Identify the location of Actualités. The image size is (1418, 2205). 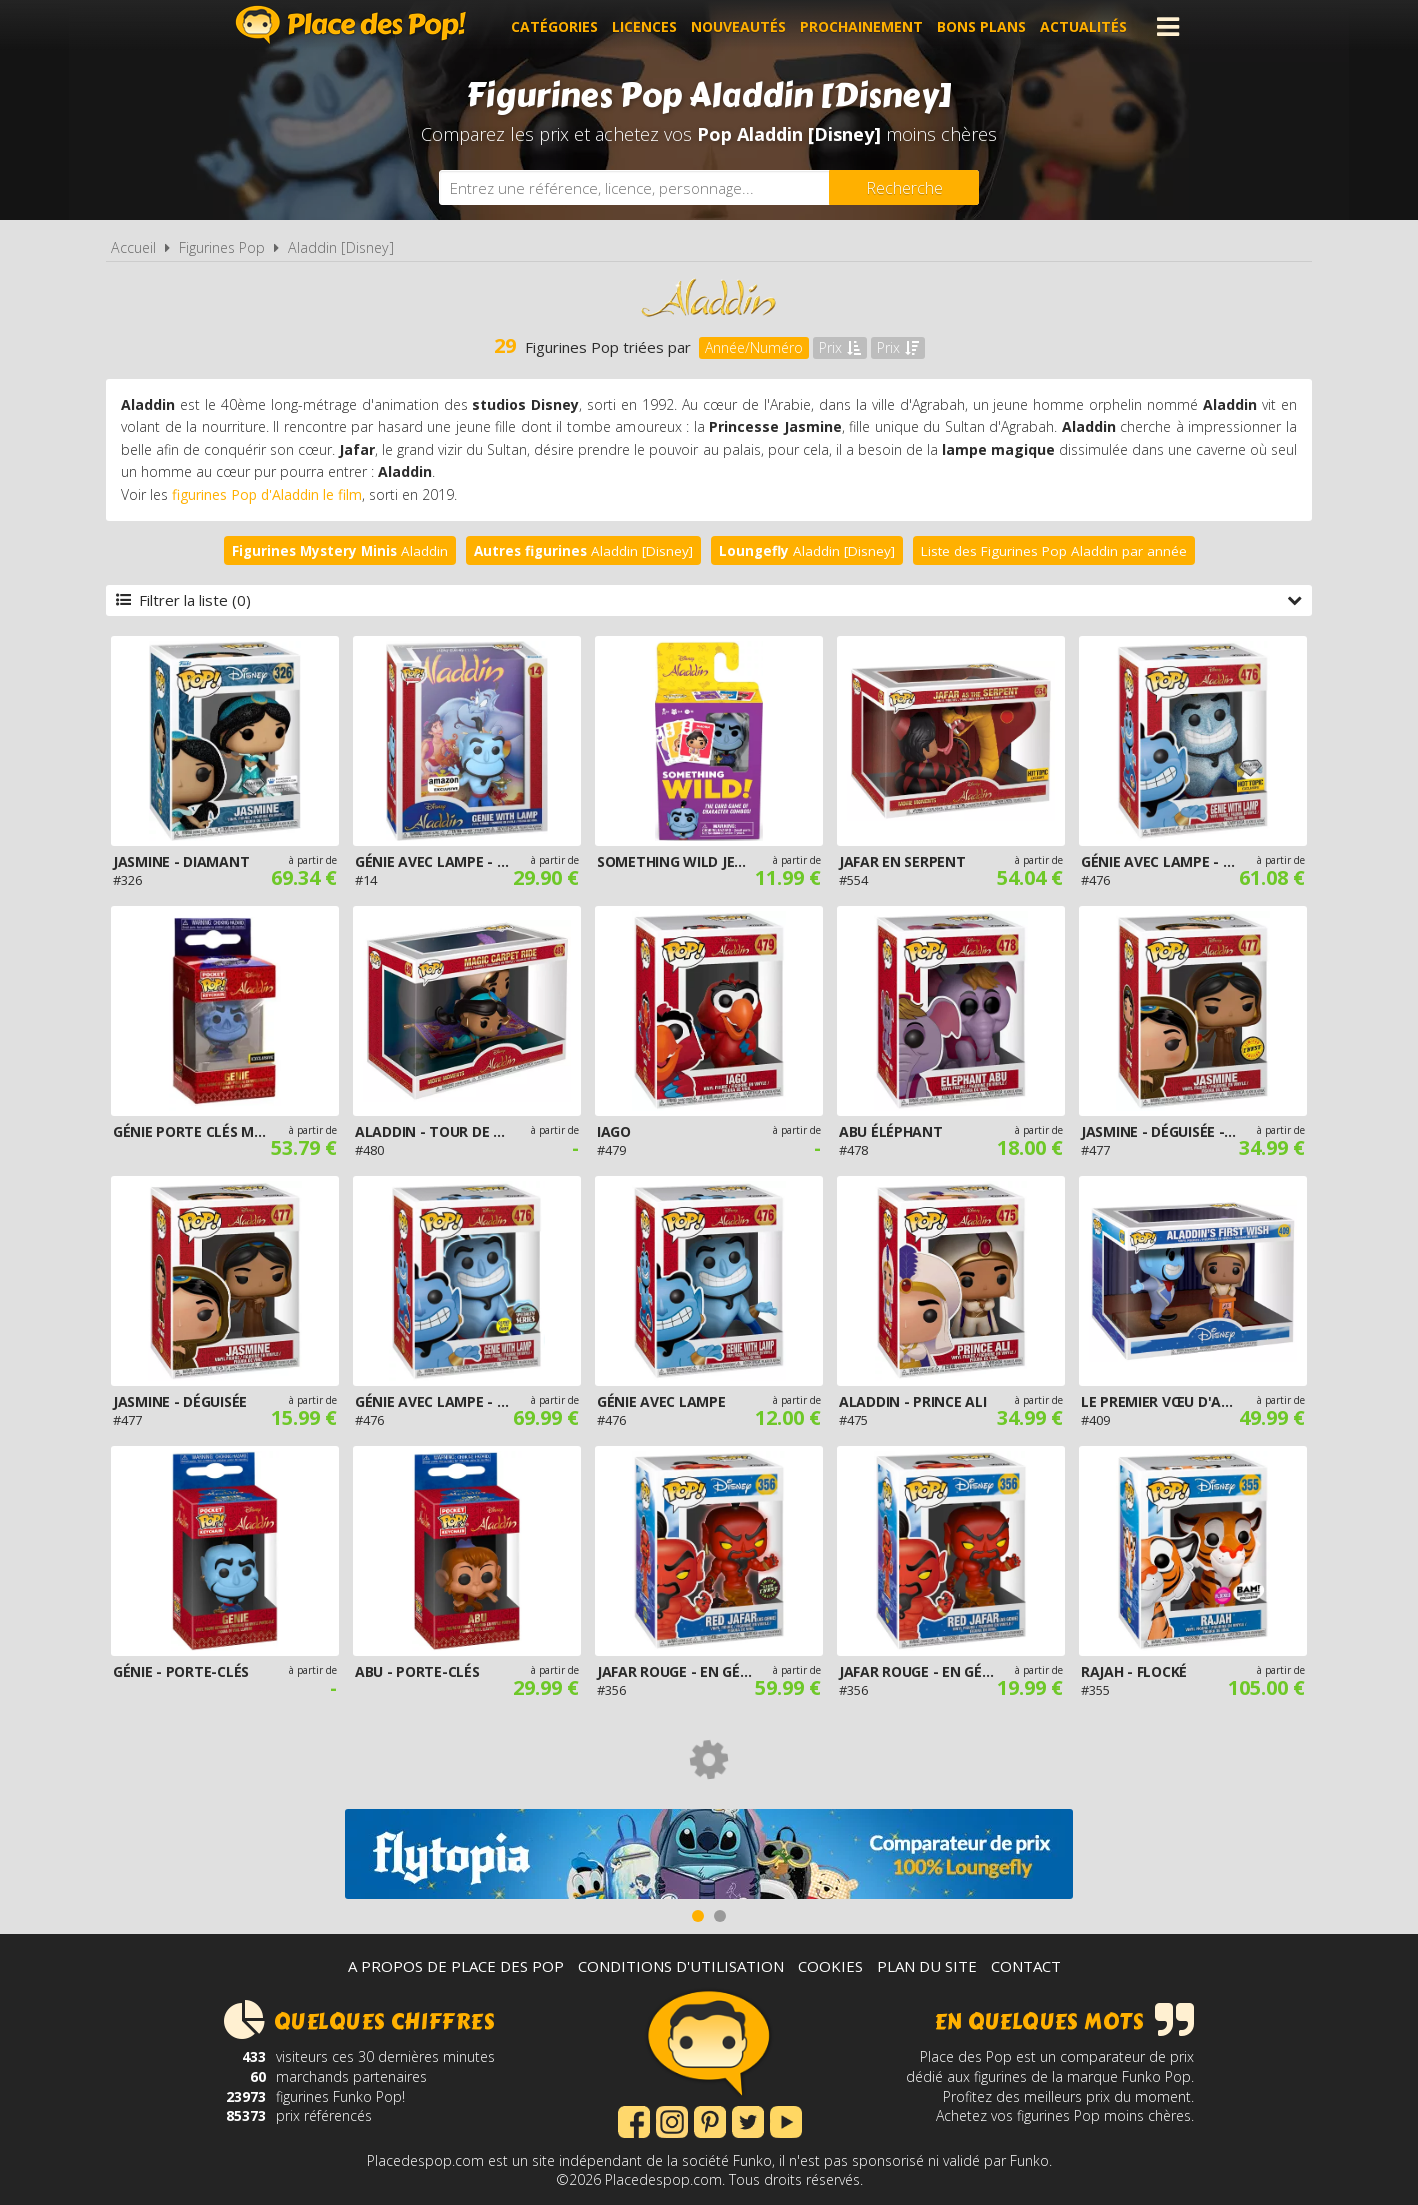
(1083, 26).